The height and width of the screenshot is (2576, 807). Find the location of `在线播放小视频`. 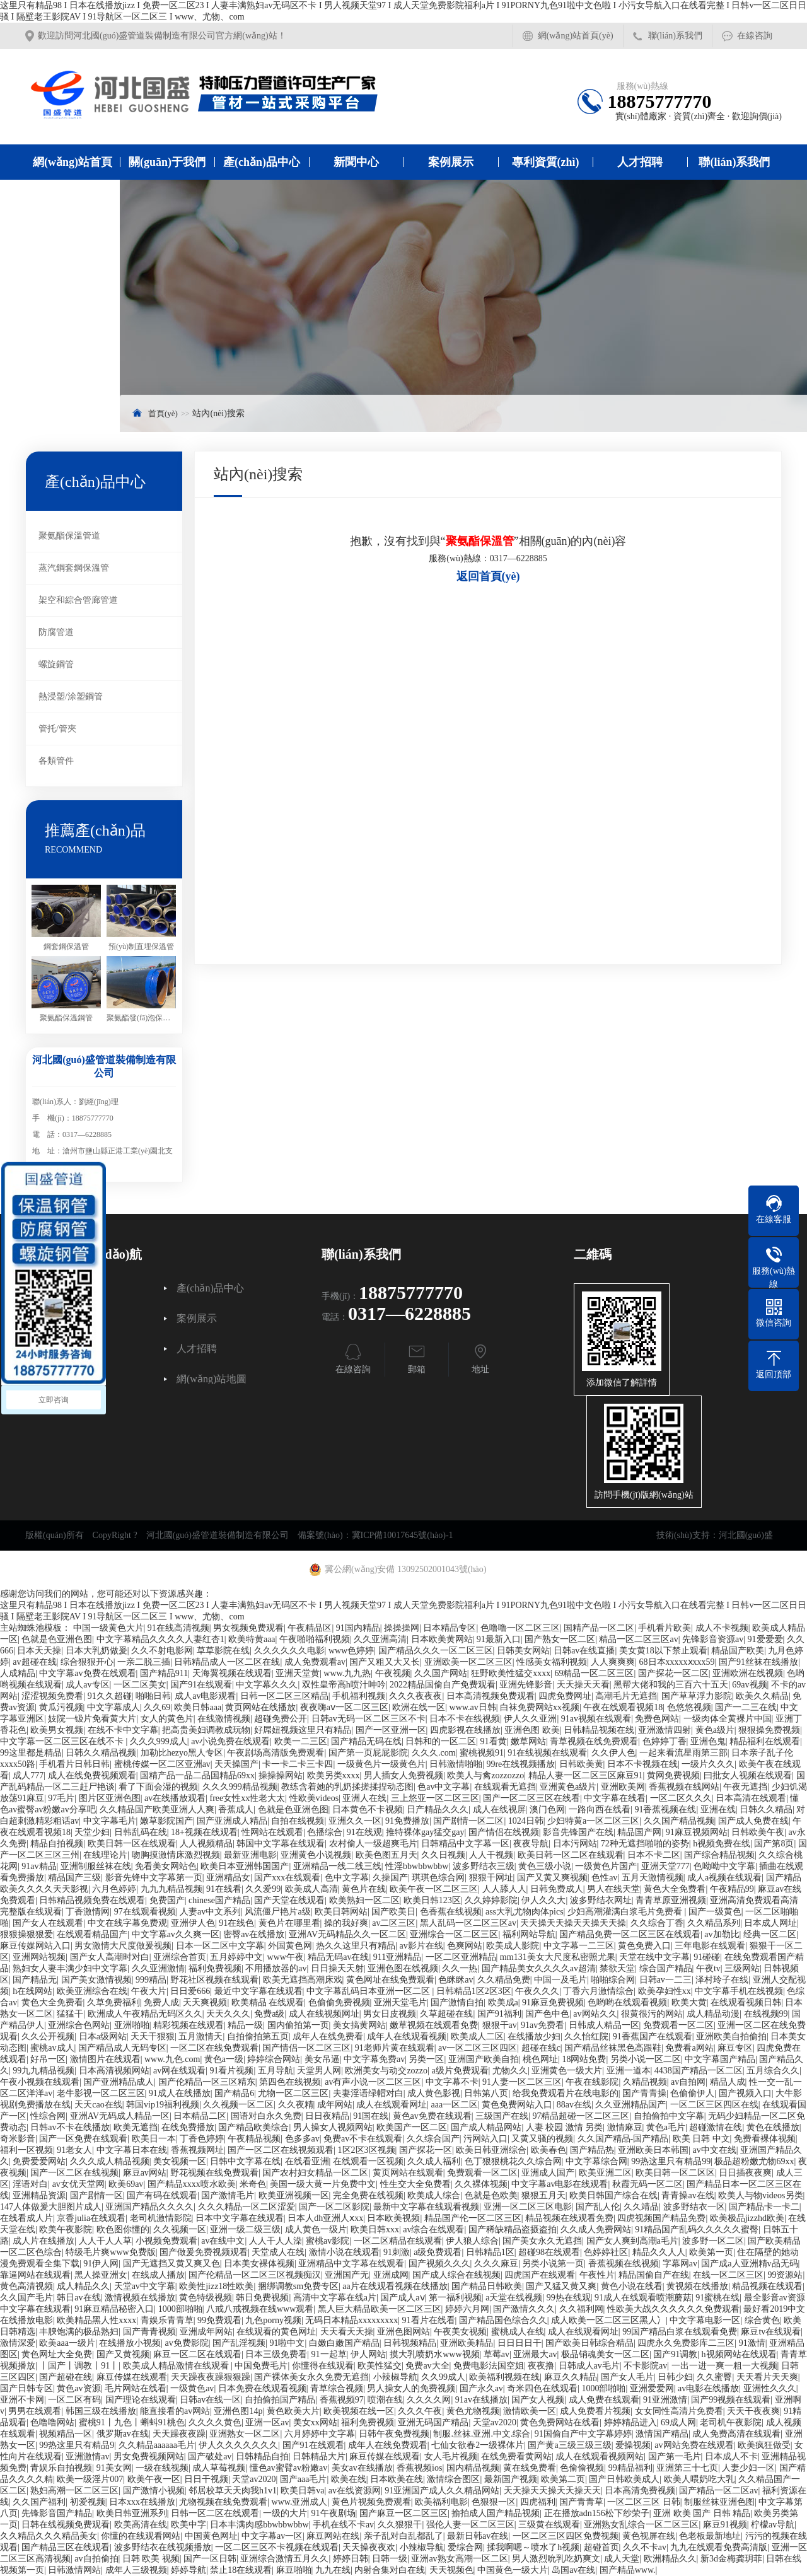

在线播放小视频 is located at coordinates (130, 2343).